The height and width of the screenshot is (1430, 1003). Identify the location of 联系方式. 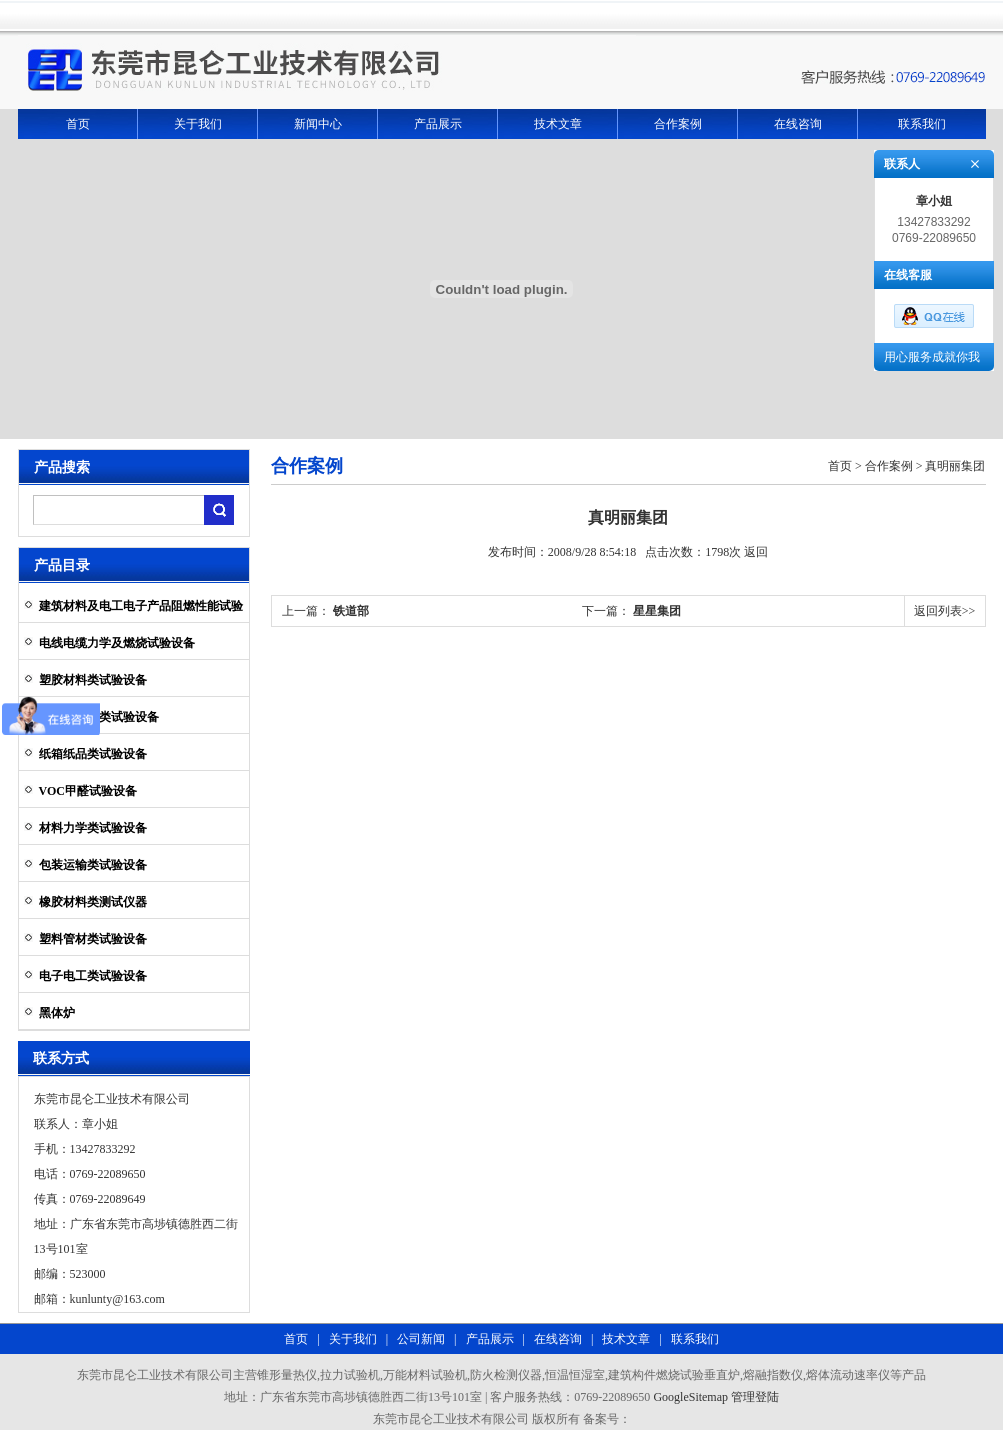
(61, 1058).